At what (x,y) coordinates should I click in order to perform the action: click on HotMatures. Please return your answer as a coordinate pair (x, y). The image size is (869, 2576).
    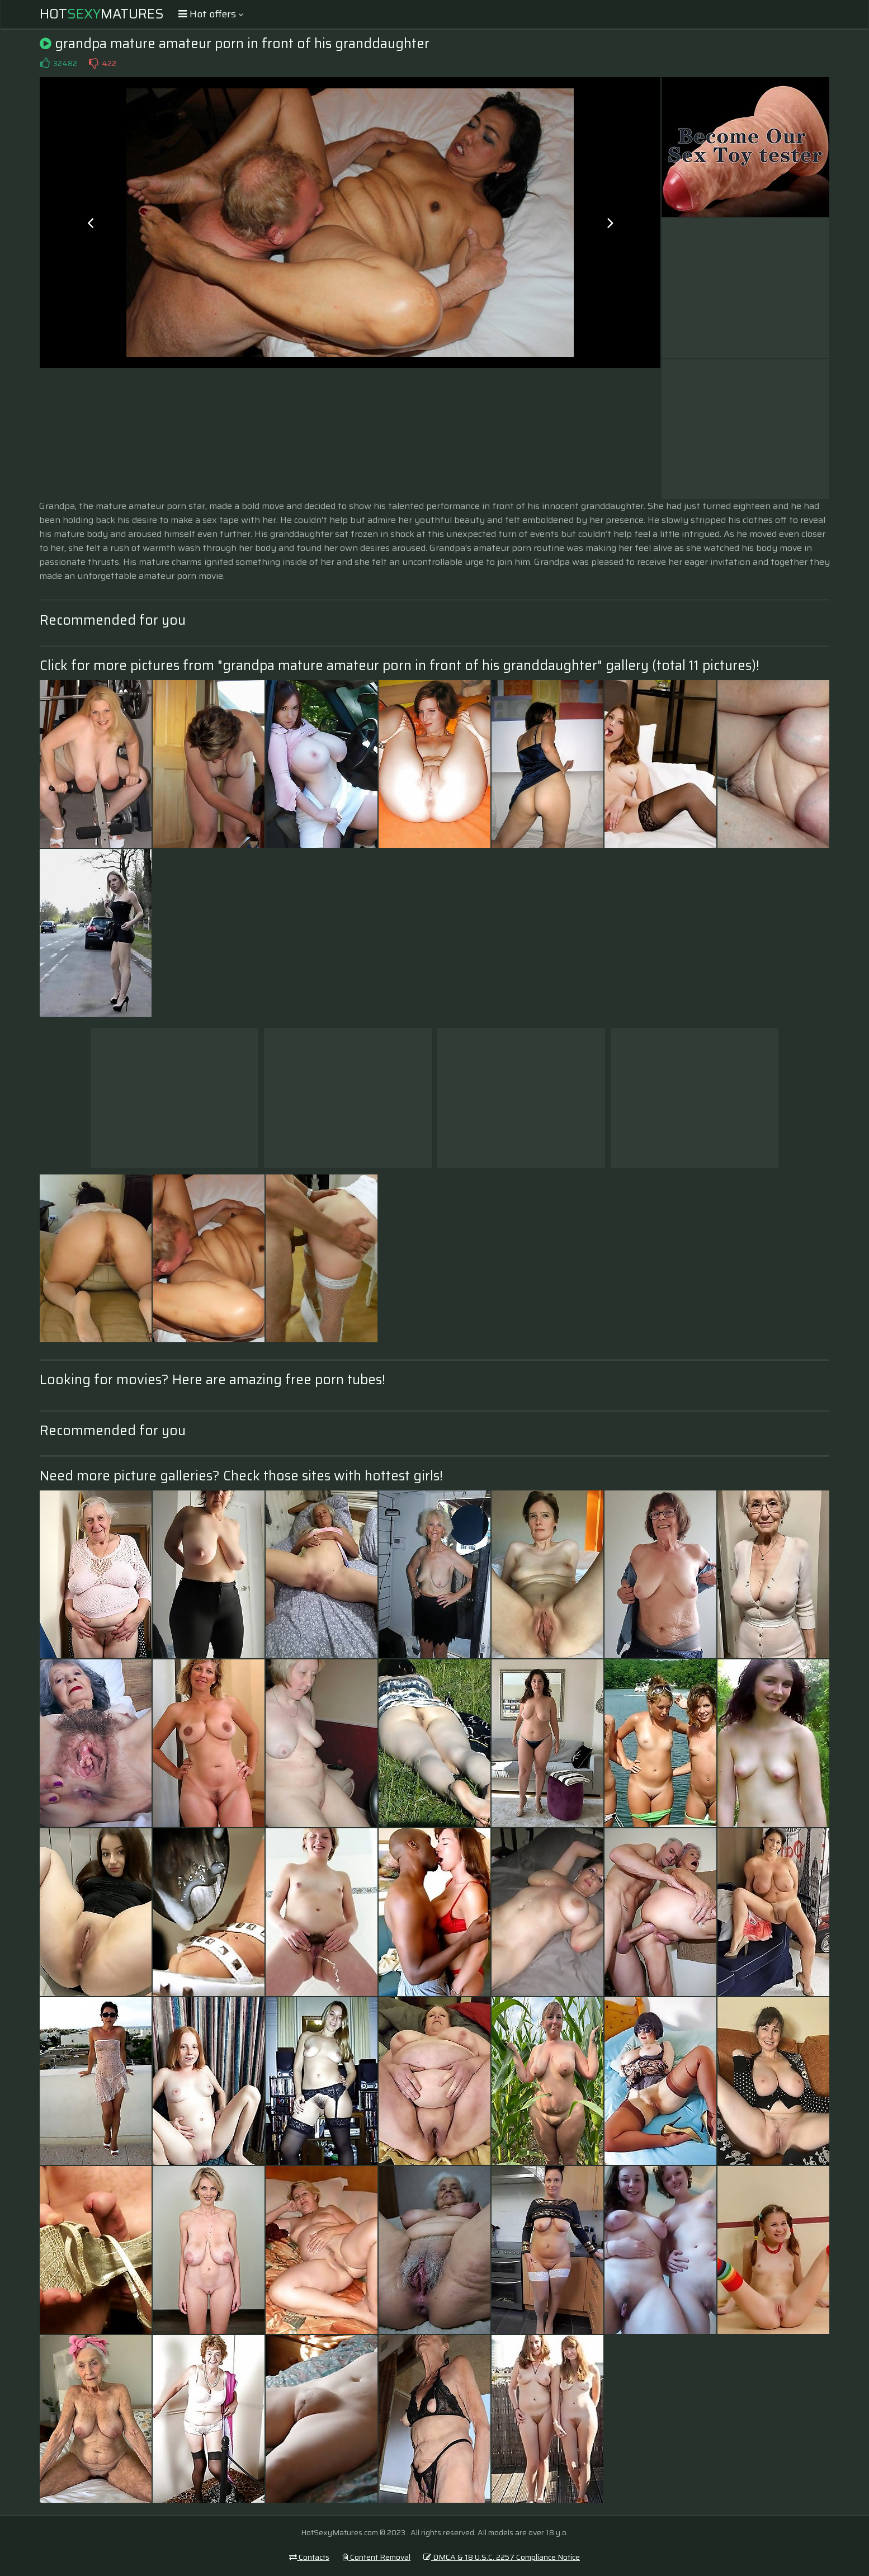
    Looking at the image, I should click on (102, 14).